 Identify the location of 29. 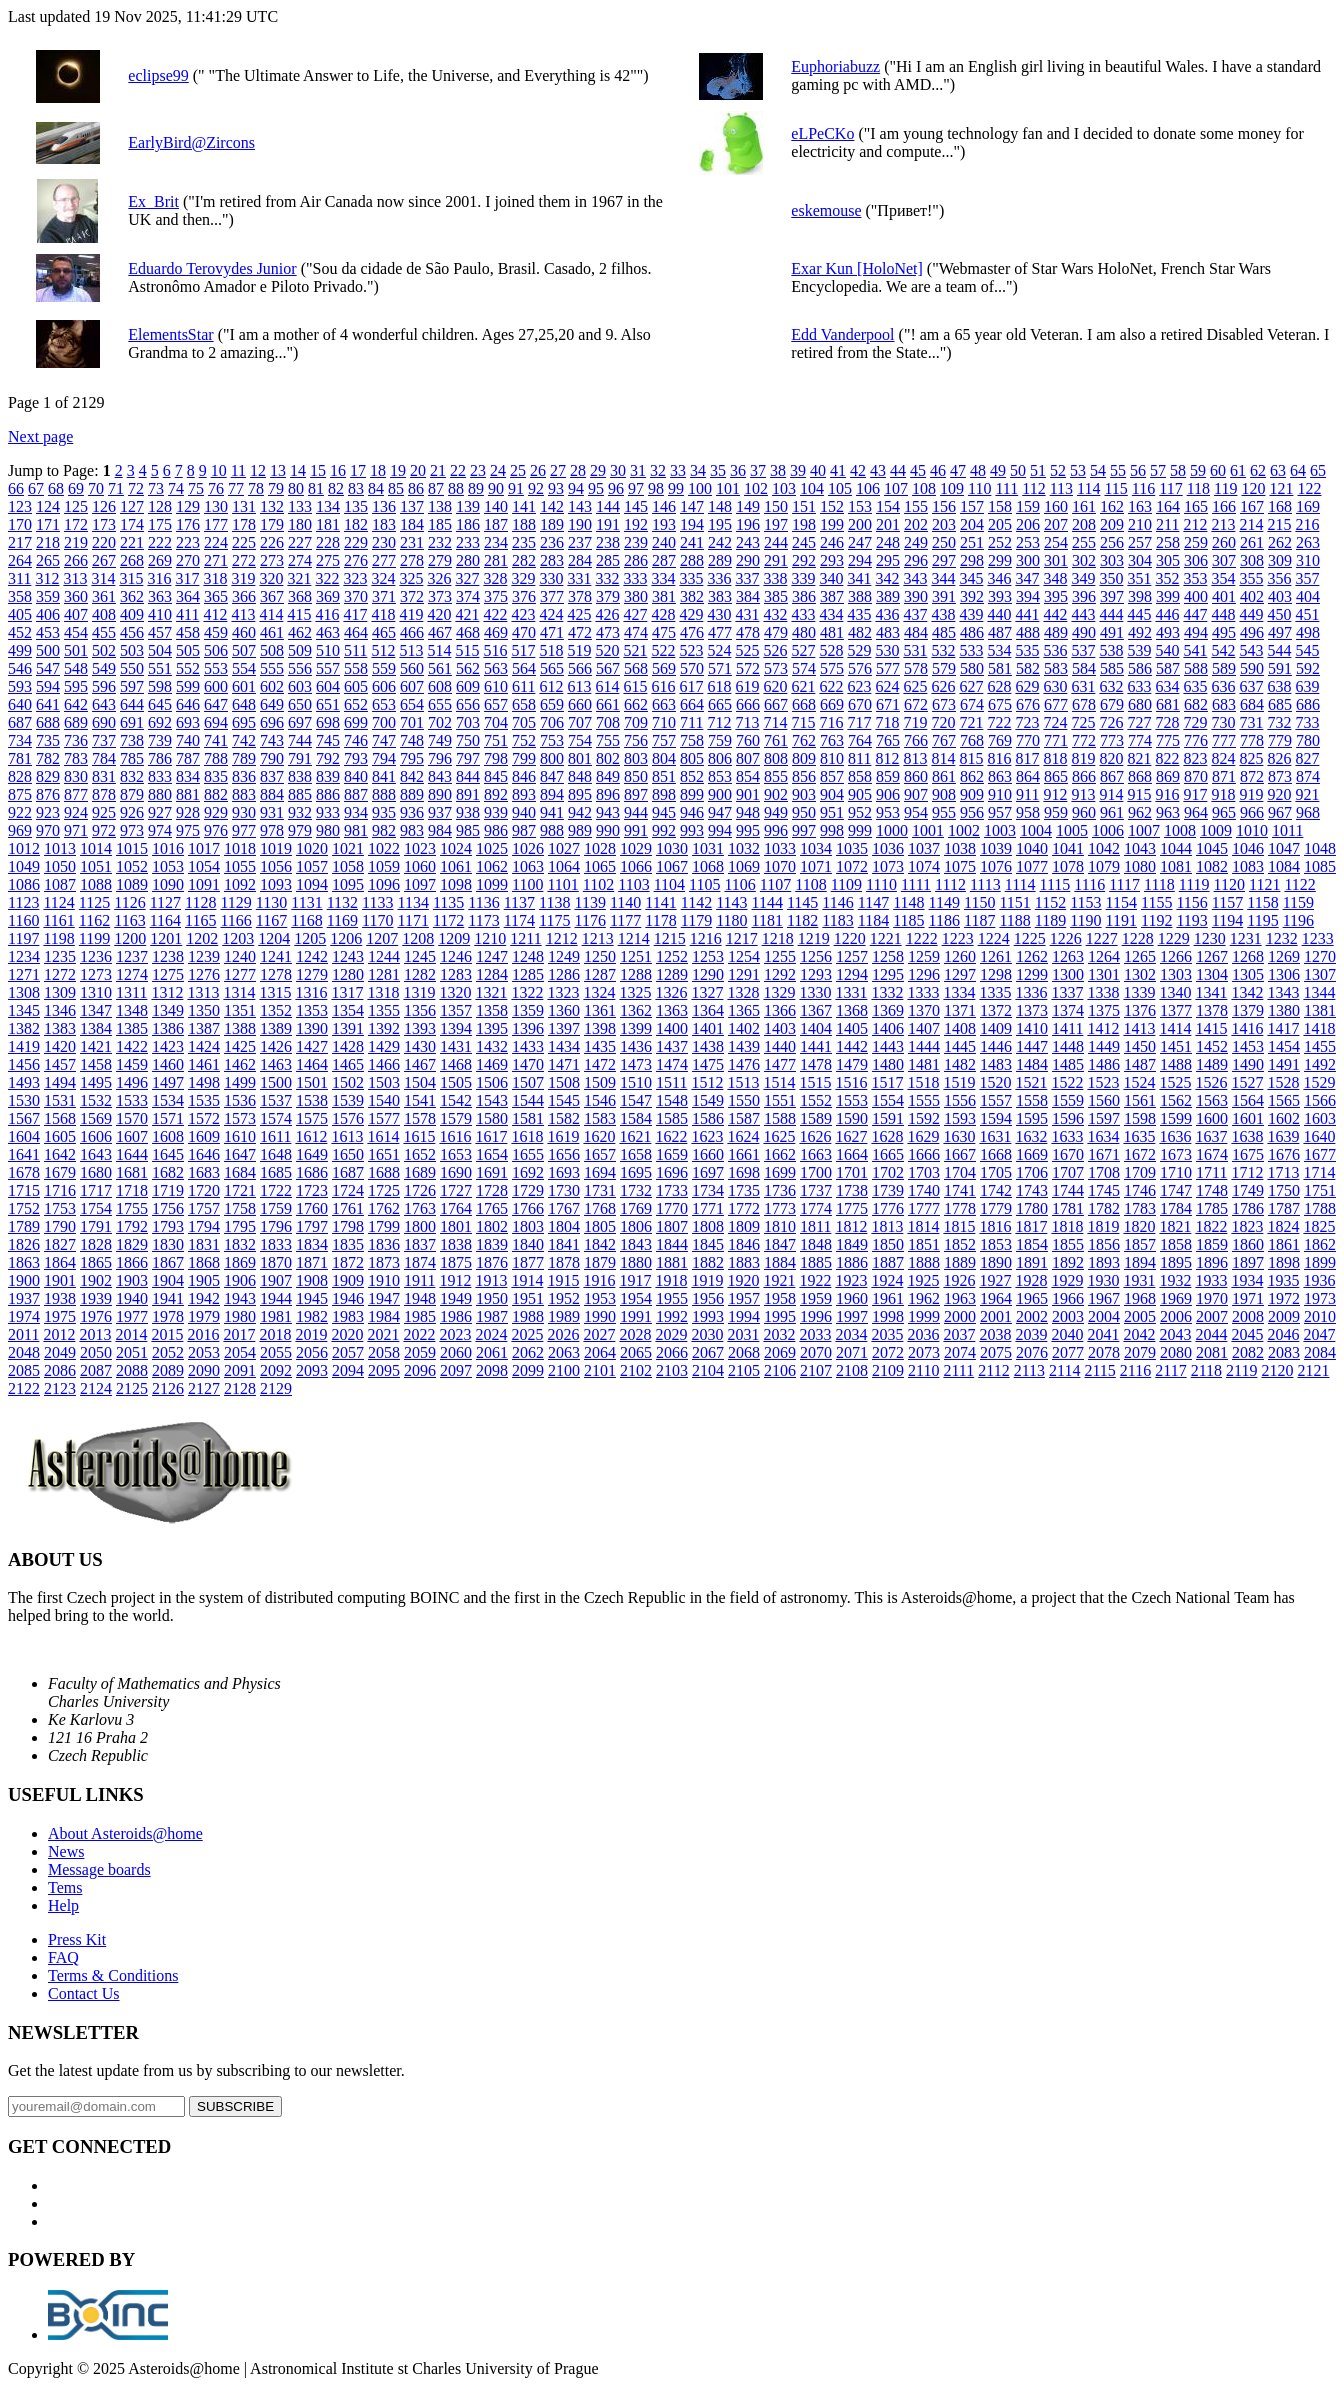
(598, 470).